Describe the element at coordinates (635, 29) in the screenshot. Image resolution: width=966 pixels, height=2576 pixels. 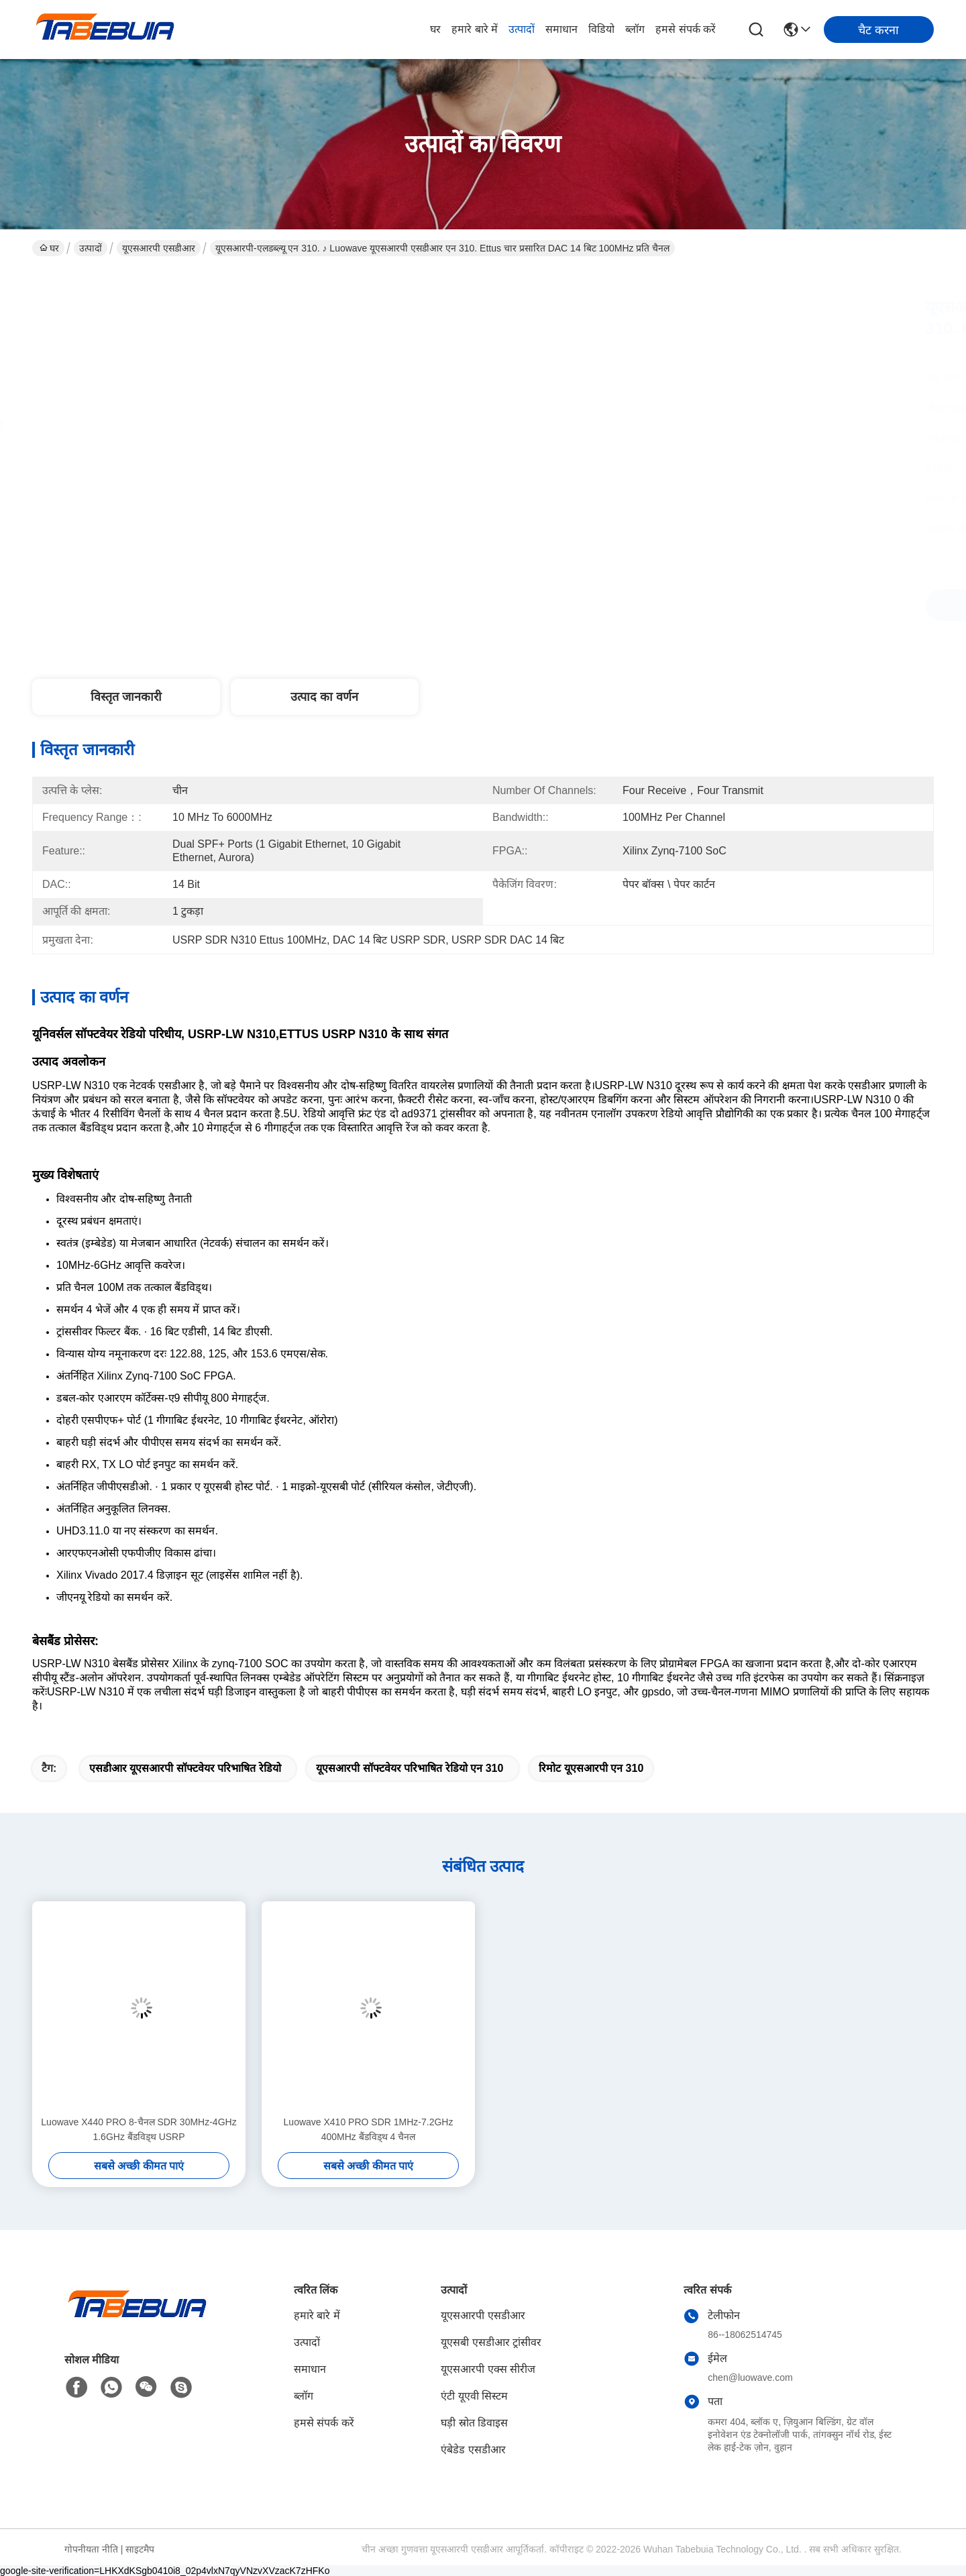
I see `ब्लॉग` at that location.